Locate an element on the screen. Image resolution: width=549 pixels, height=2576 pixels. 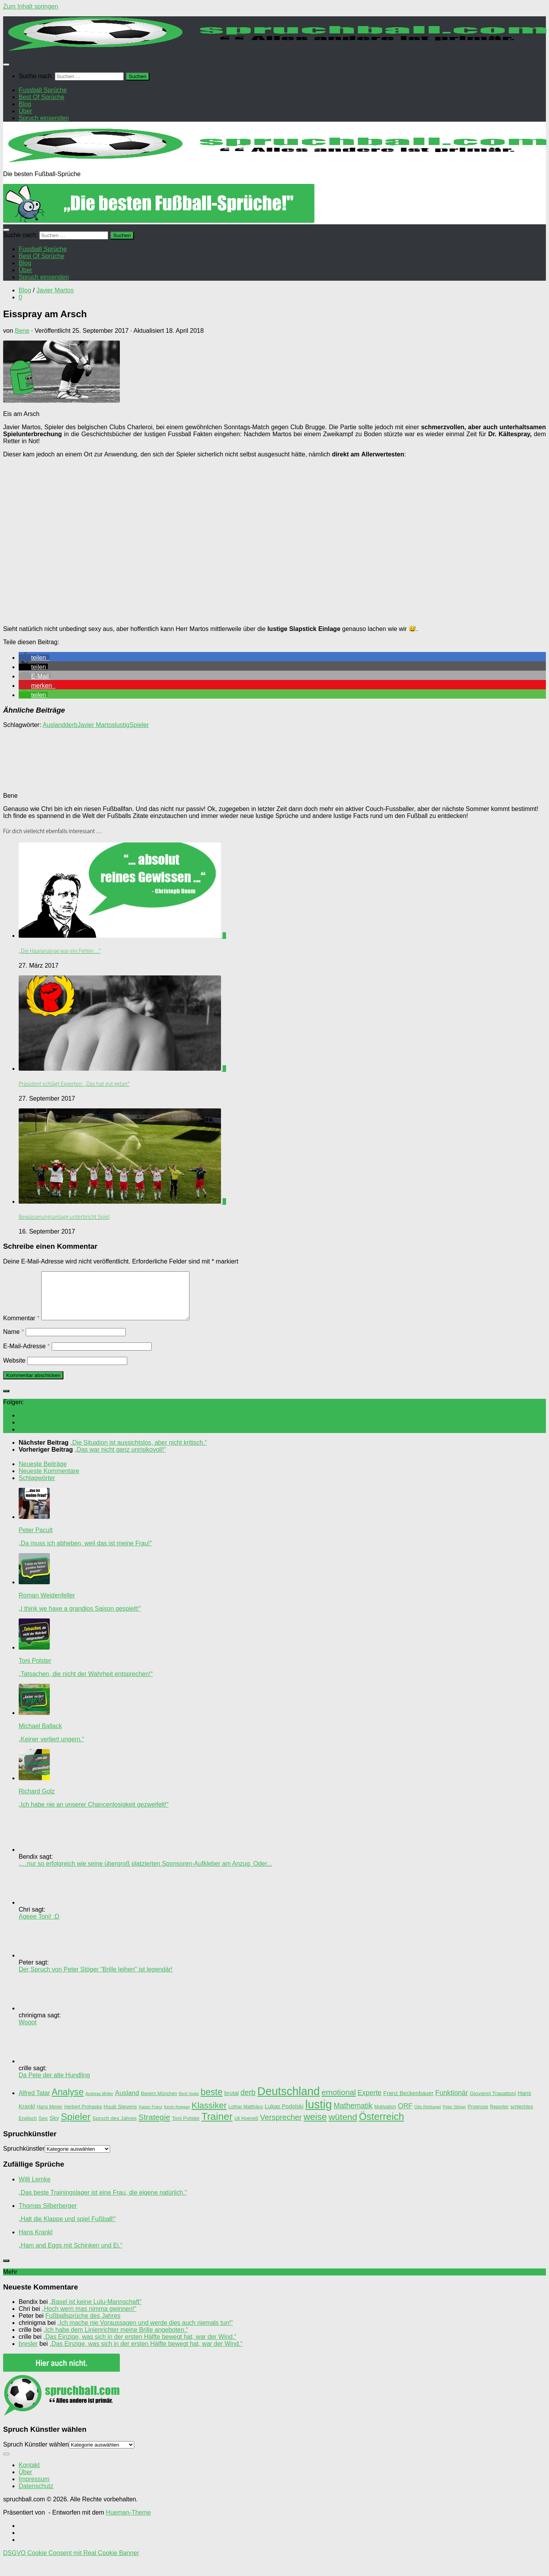
Experte [Experte (9 Einträge)] is located at coordinates (370, 2102).